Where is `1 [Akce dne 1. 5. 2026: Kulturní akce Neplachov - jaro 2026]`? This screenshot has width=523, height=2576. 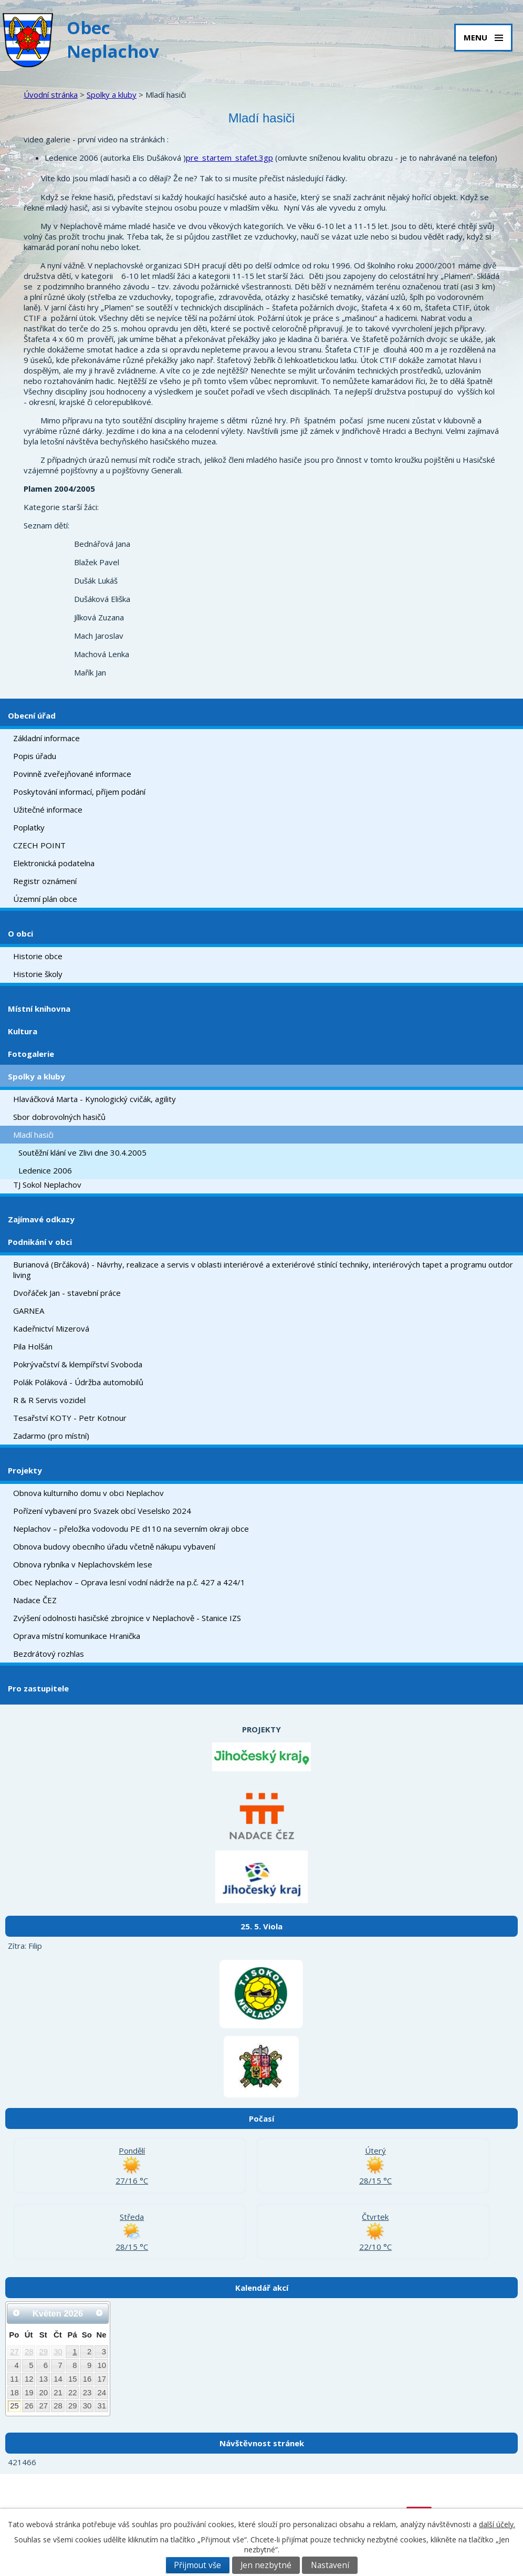
1 [Akce dne 1. 5. 2026: Kulturní akce Neplachov - jaro 2026] is located at coordinates (74, 2352).